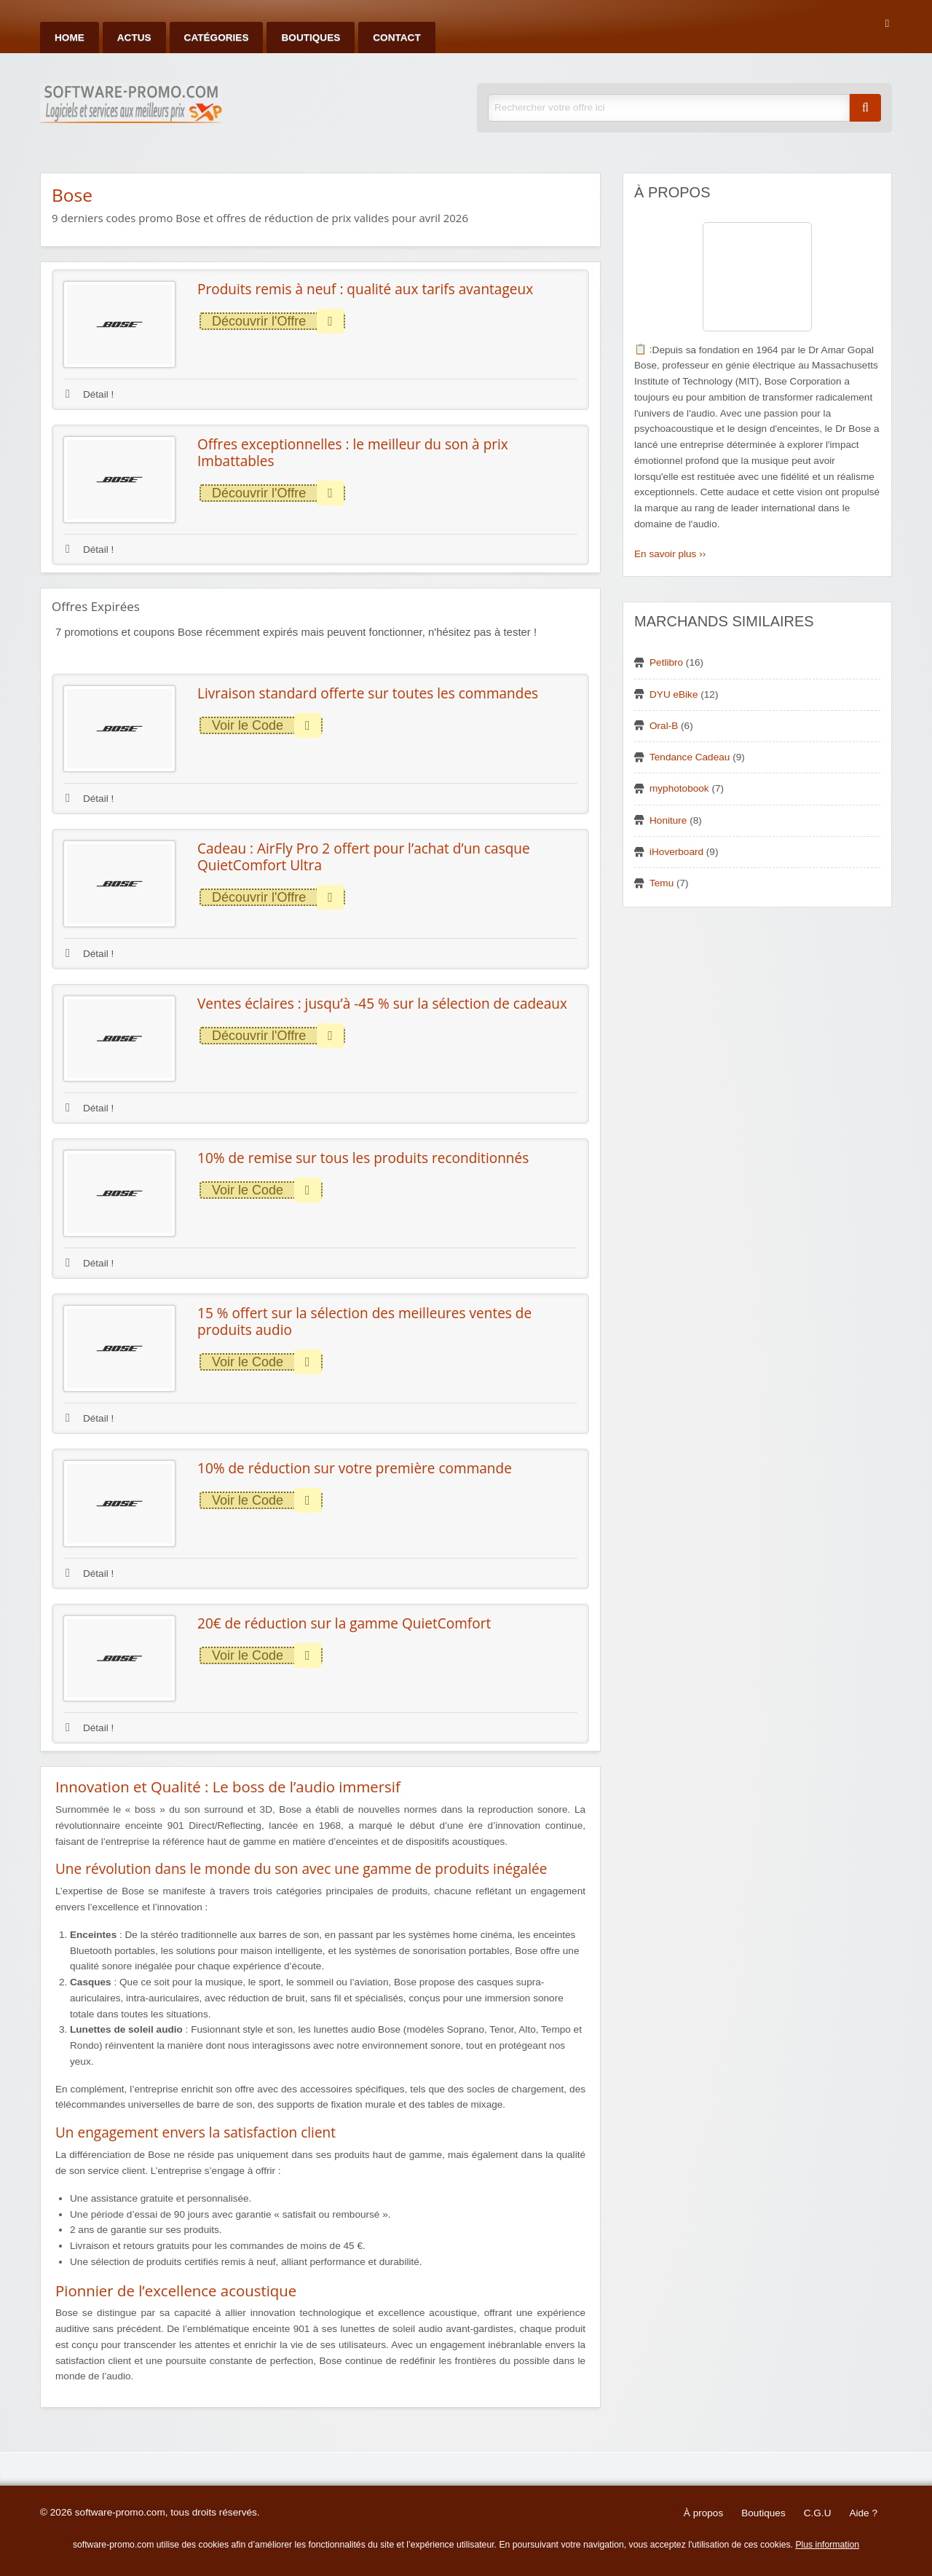 This screenshot has width=932, height=2576. I want to click on En savoir plus ››, so click(670, 553).